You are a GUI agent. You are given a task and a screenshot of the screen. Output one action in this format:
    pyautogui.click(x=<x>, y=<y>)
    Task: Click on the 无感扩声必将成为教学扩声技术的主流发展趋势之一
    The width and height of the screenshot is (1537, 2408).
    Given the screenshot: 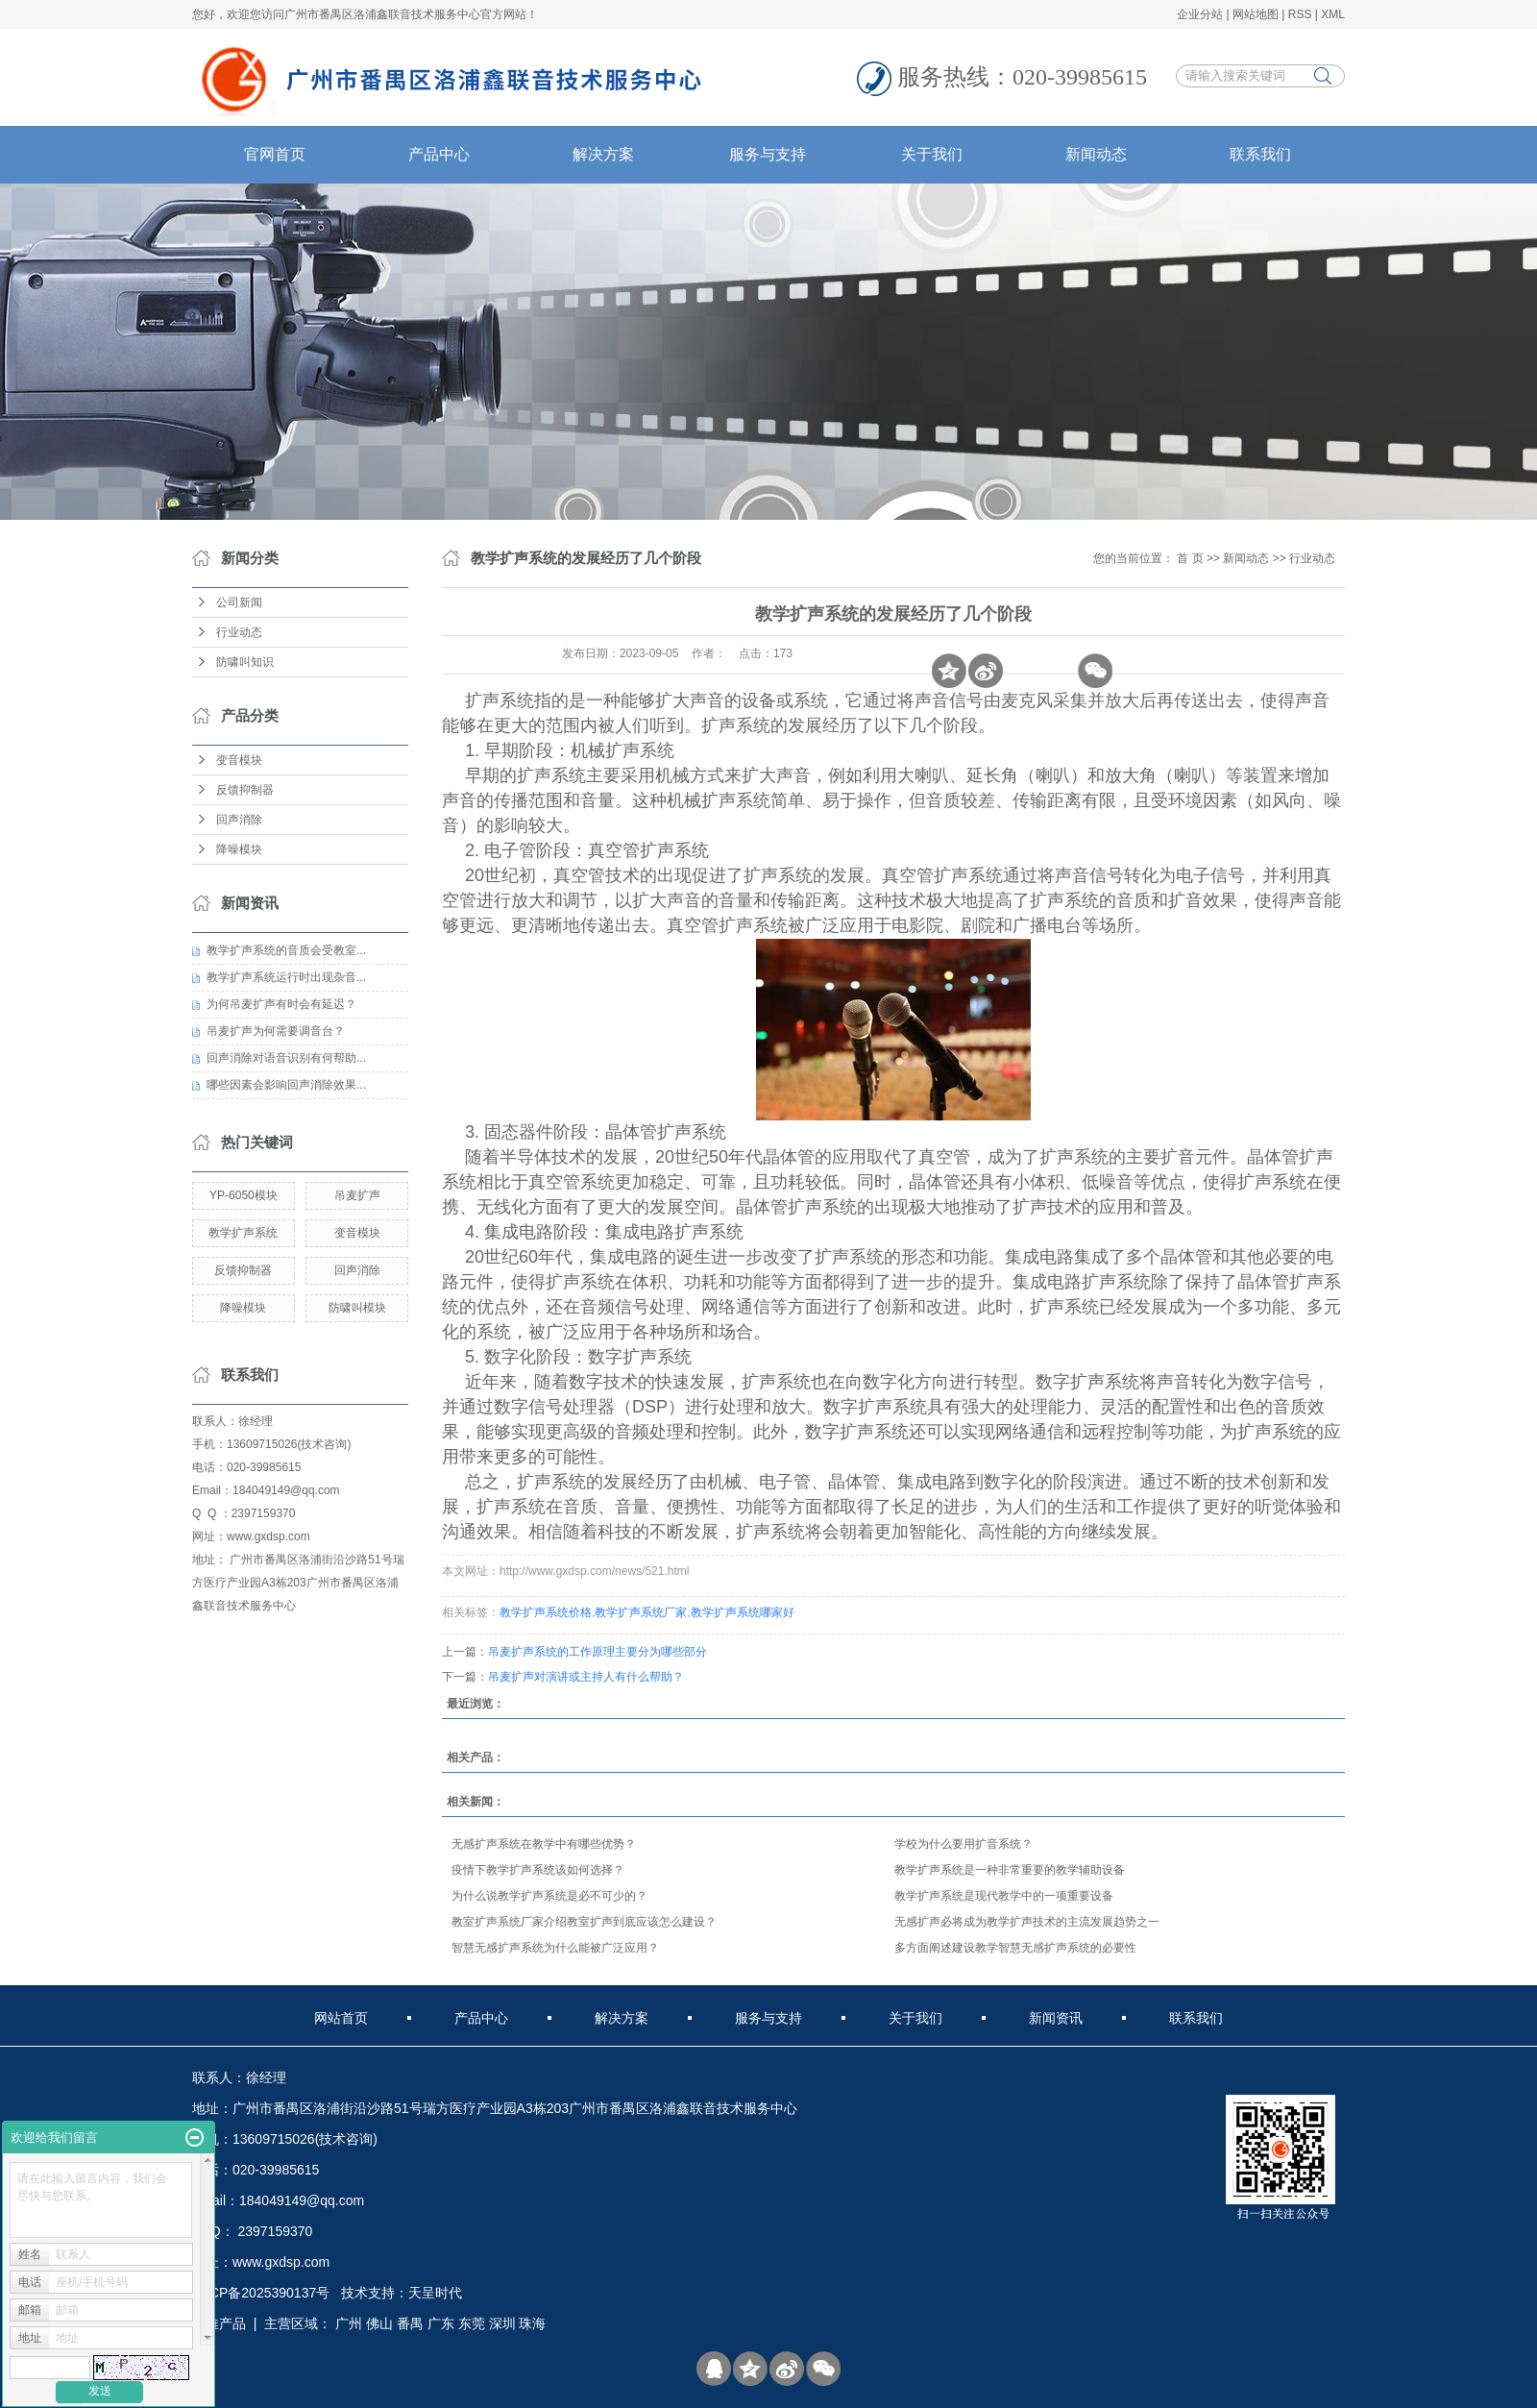 What is the action you would take?
    pyautogui.click(x=1026, y=1922)
    